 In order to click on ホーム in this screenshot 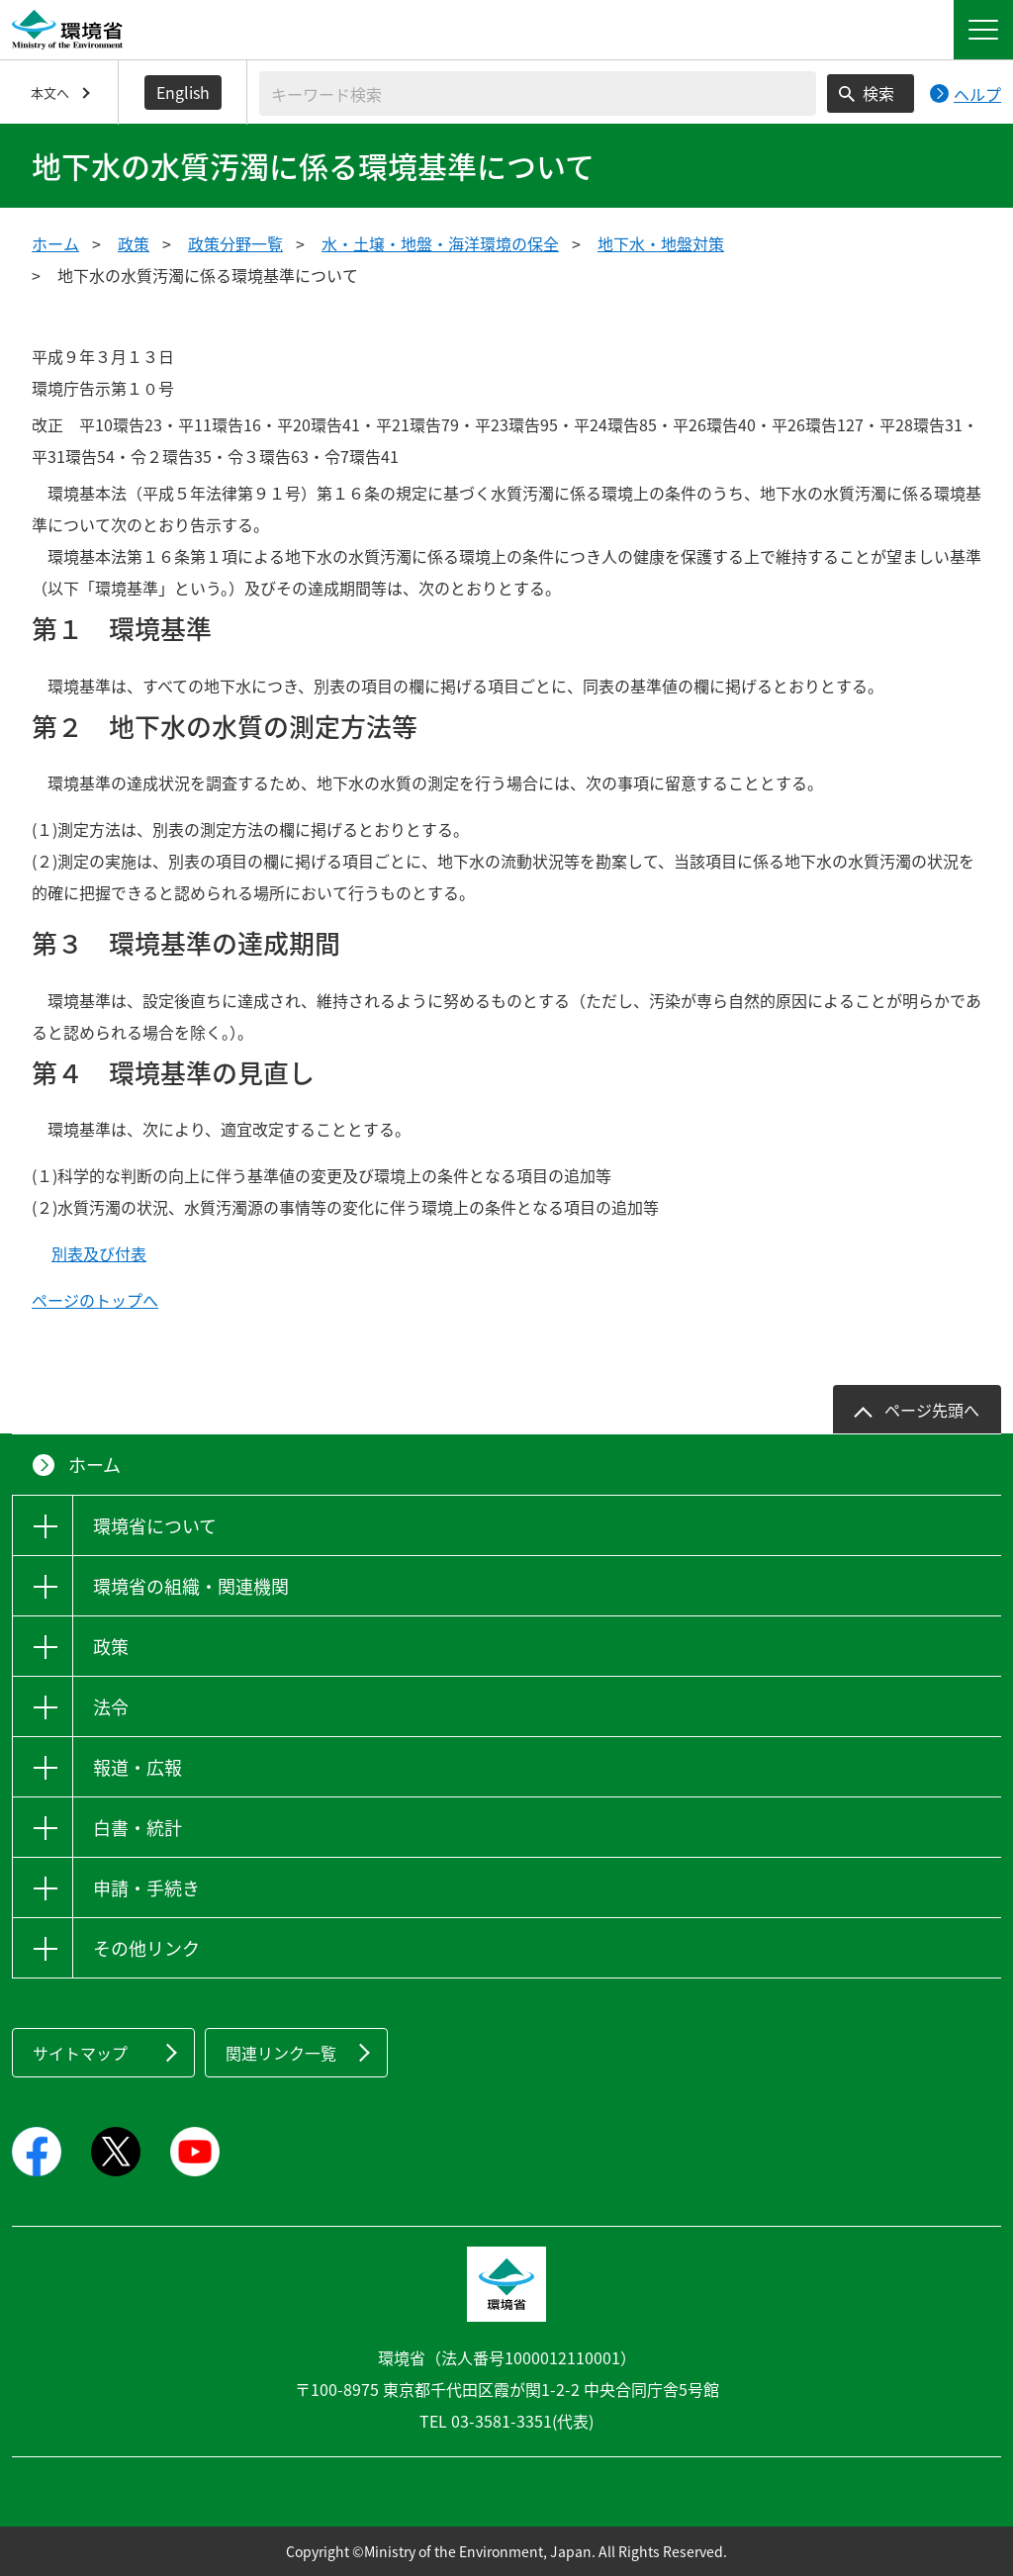, I will do `click(55, 243)`.